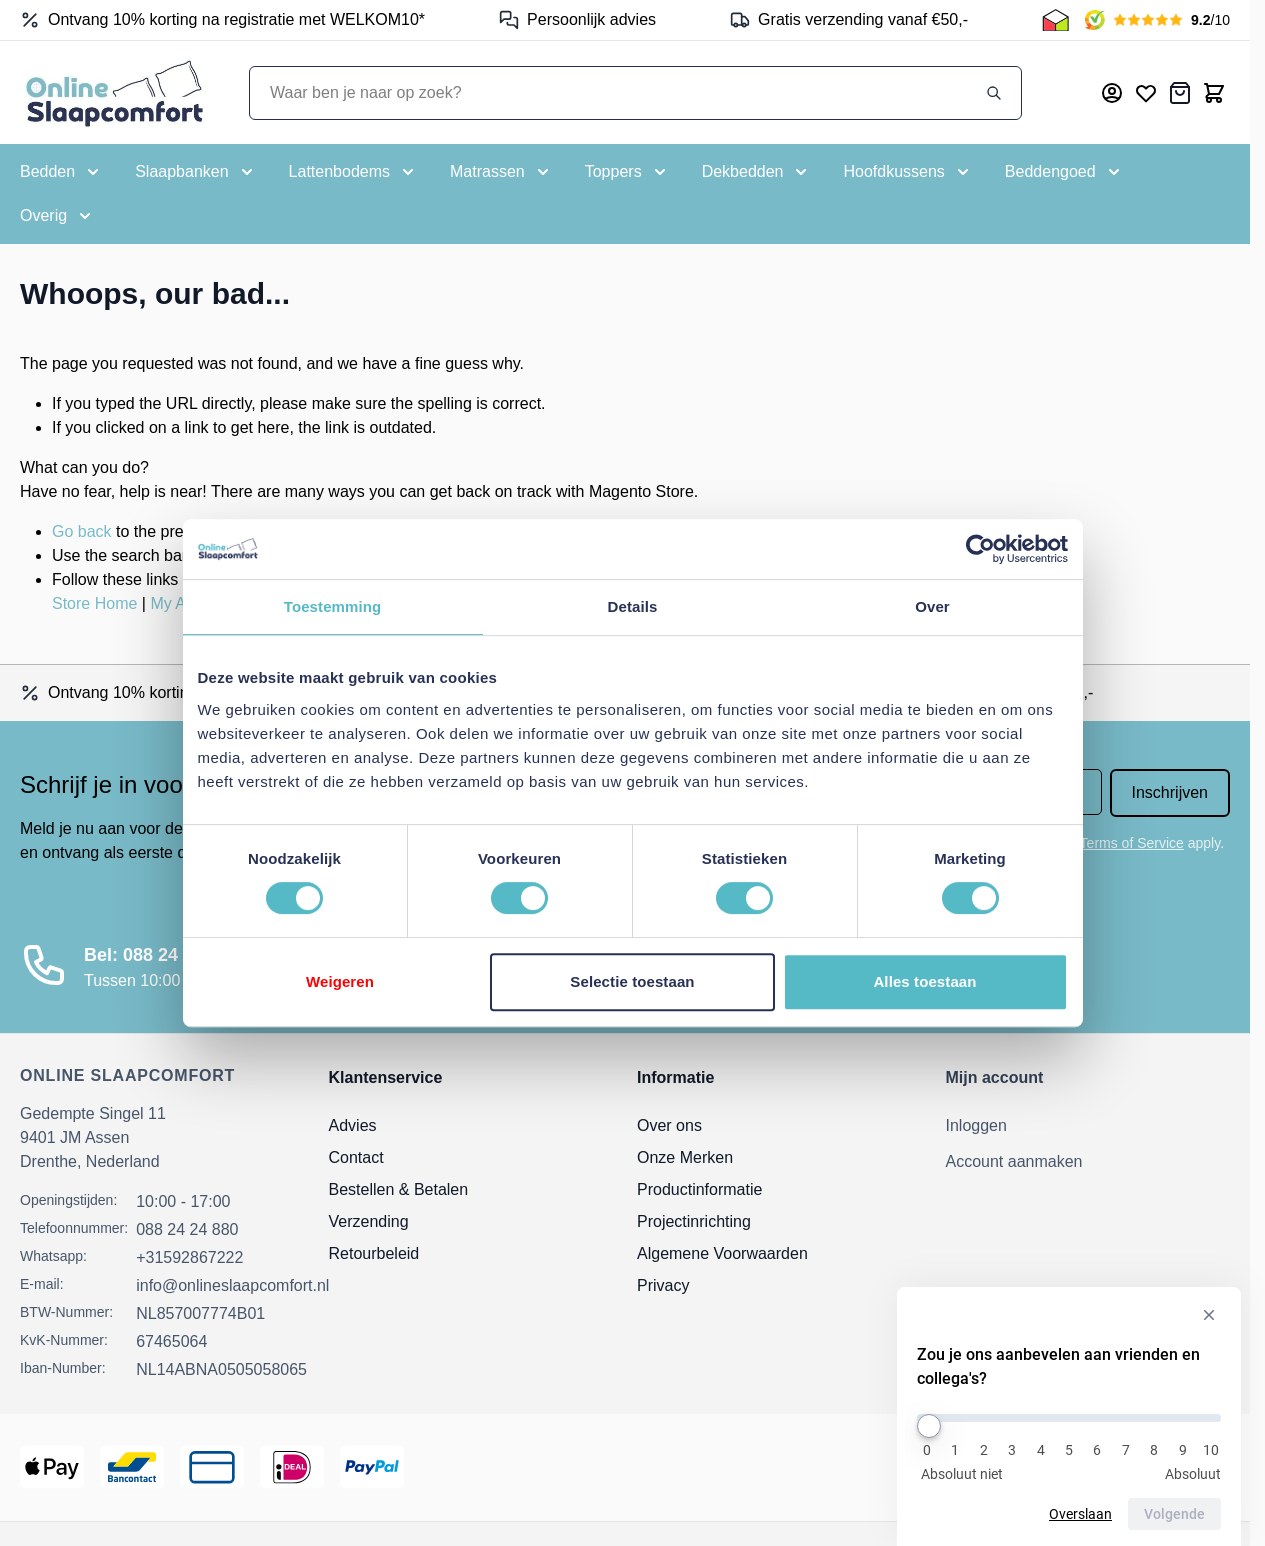  What do you see at coordinates (340, 981) in the screenshot?
I see `Weigeren` at bounding box center [340, 981].